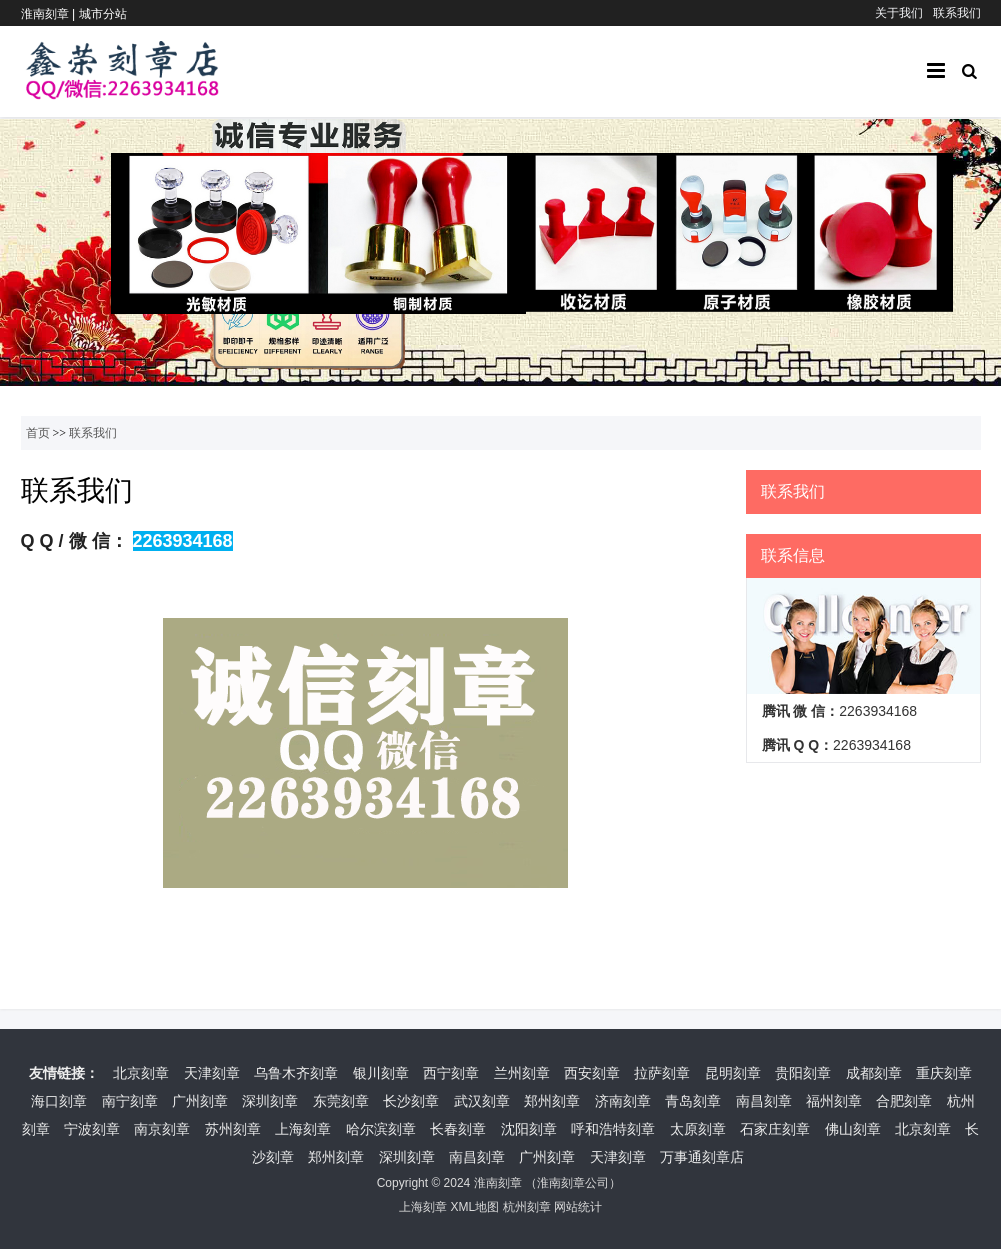 This screenshot has height=1249, width=1001. What do you see at coordinates (92, 1129) in the screenshot?
I see `宁波刻章` at bounding box center [92, 1129].